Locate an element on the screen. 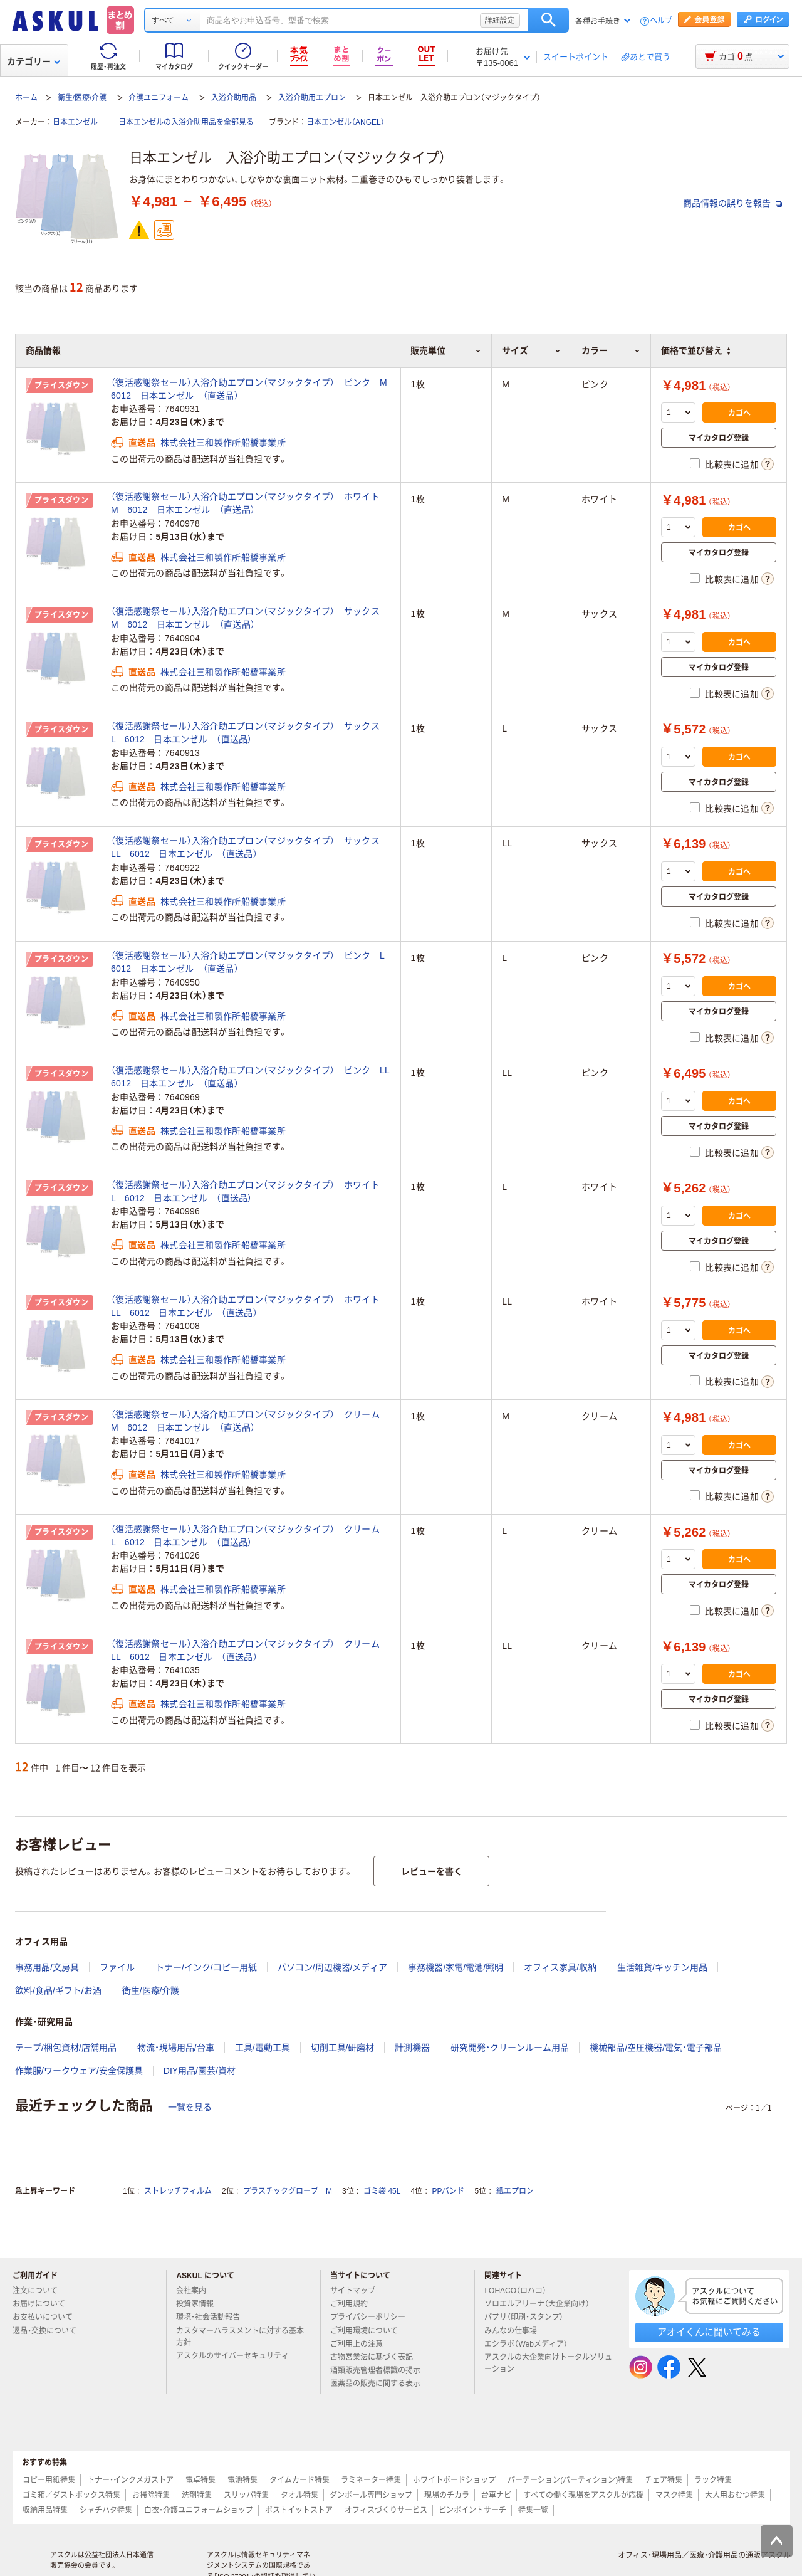  白衣・介護ユニフォームショップ is located at coordinates (198, 2510).